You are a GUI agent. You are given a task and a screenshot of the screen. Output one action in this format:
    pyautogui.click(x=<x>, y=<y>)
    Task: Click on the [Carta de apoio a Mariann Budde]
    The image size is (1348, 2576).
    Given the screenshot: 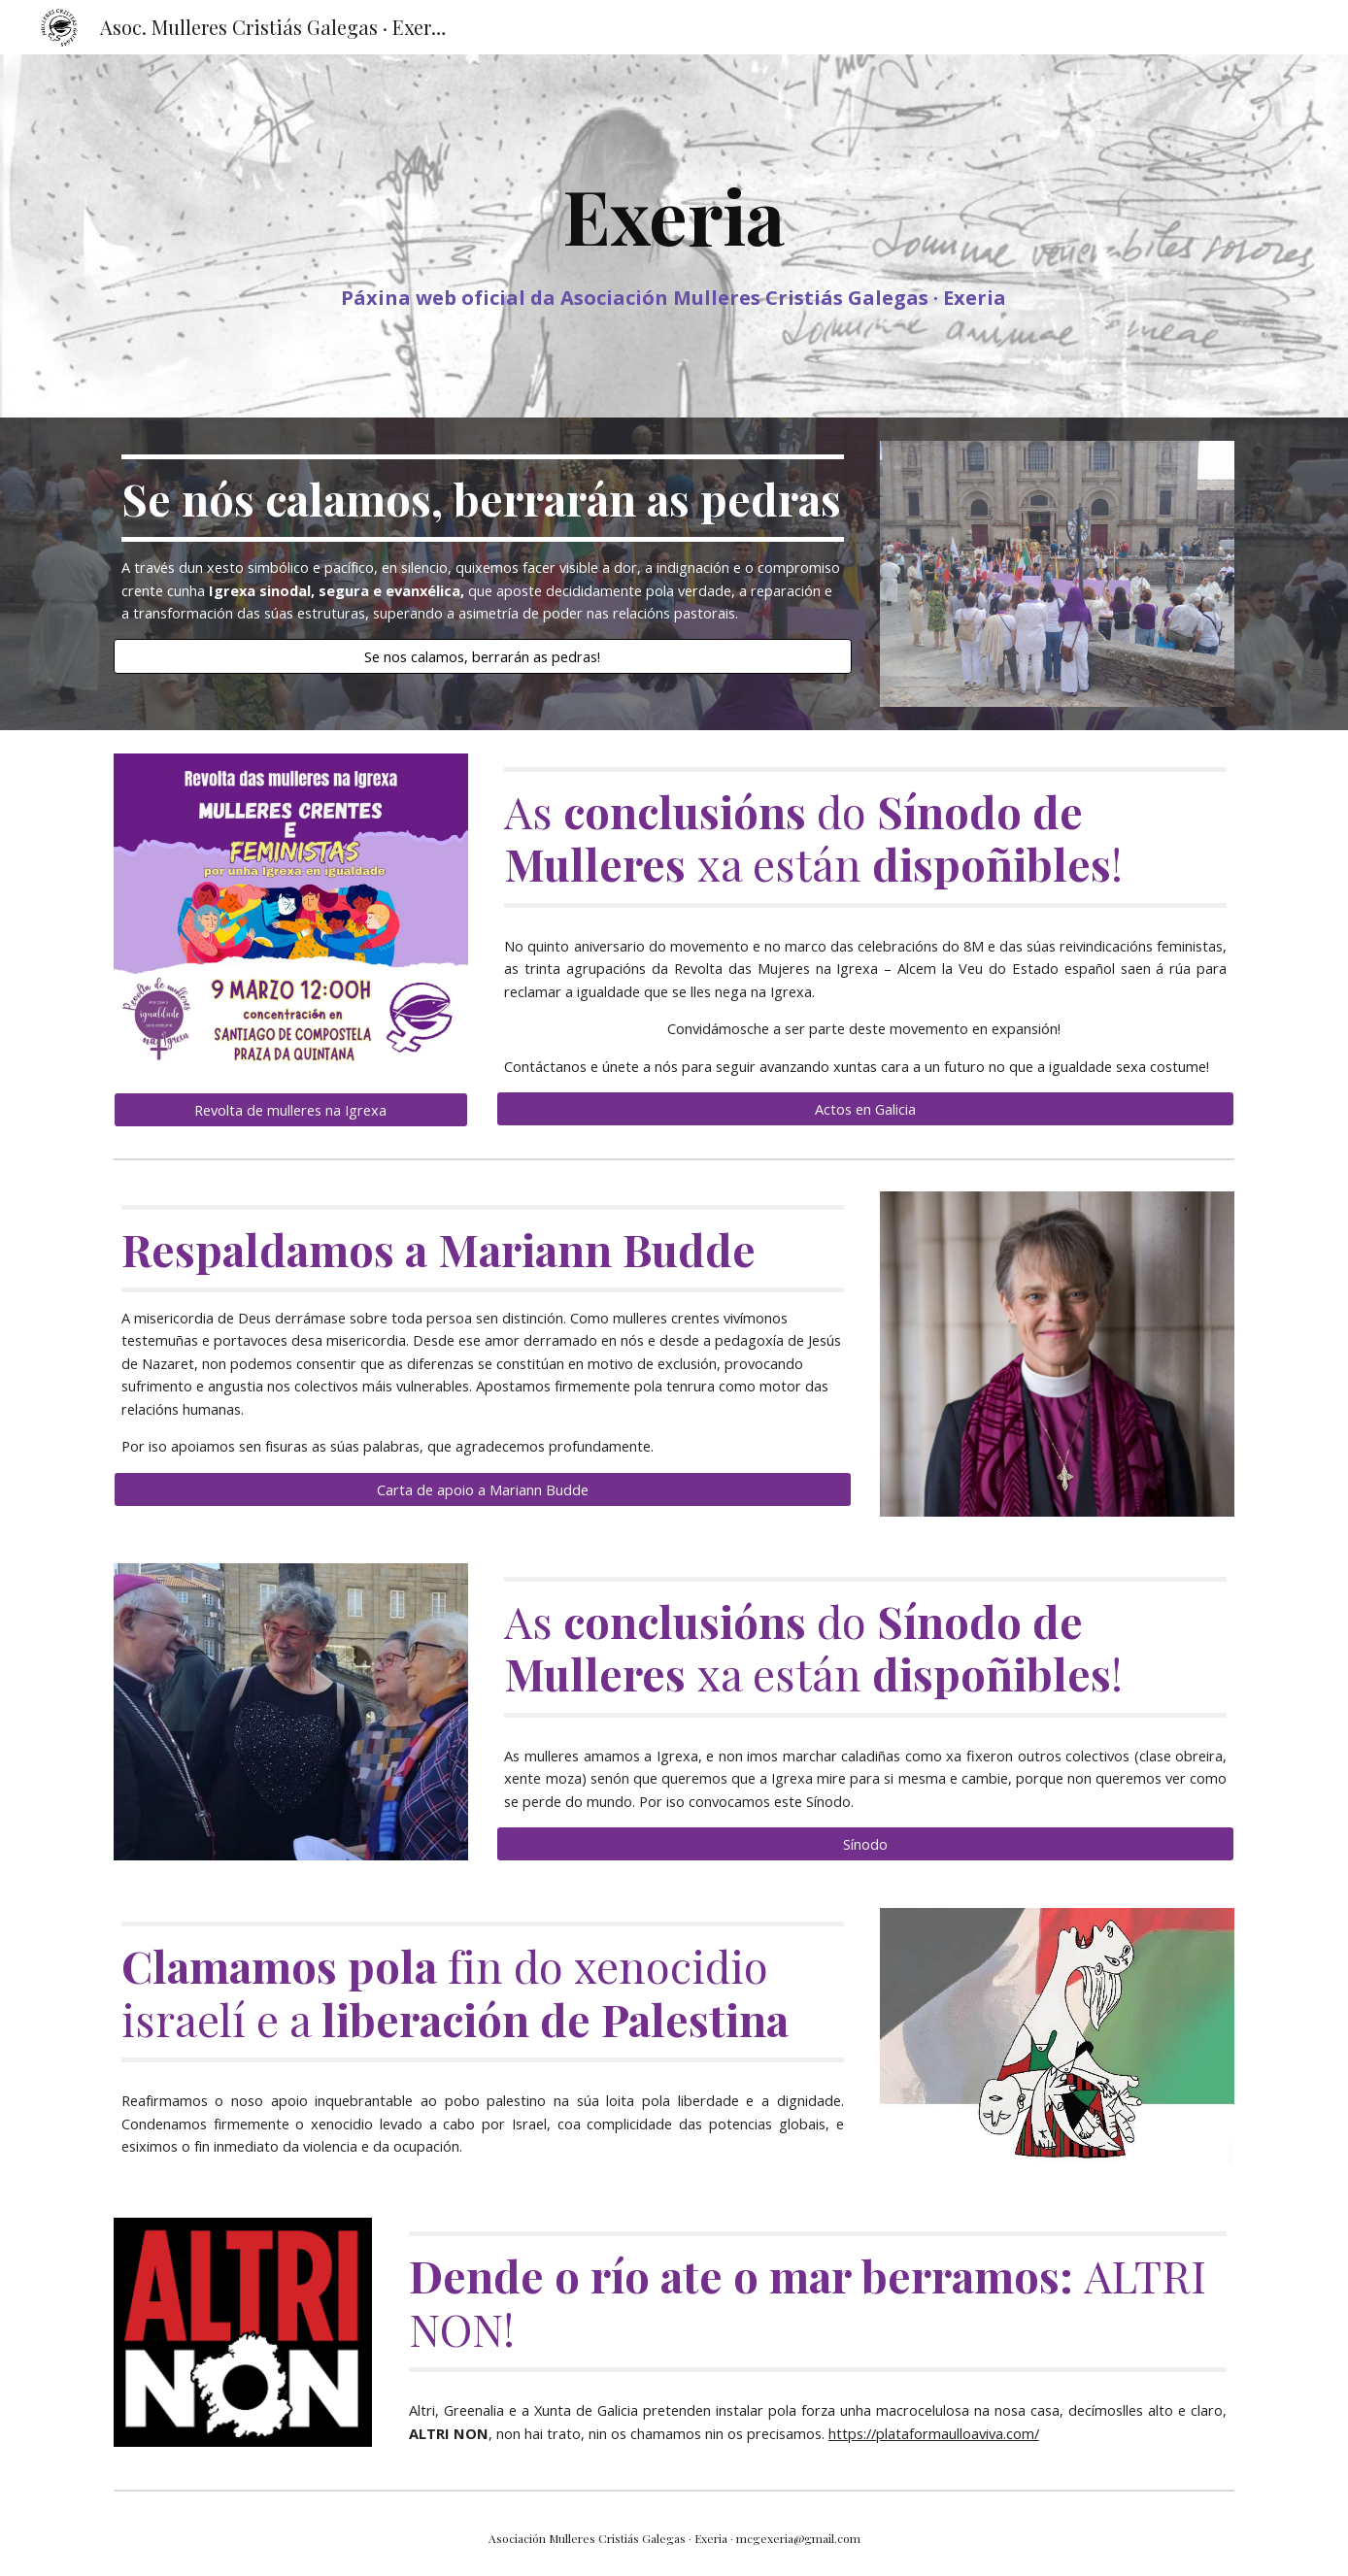 What is the action you would take?
    pyautogui.click(x=483, y=1489)
    